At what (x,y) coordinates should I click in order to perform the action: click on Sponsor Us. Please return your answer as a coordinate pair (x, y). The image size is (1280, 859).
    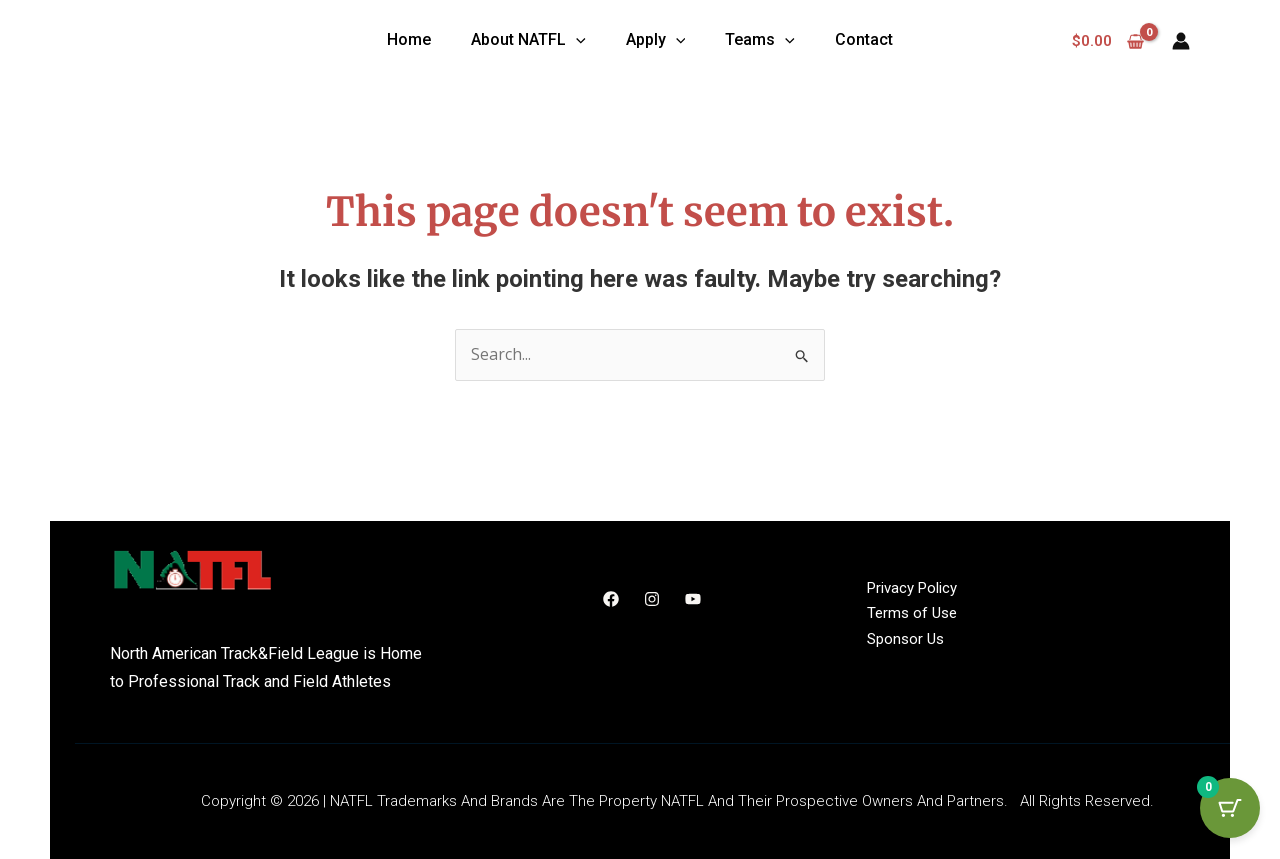
    Looking at the image, I should click on (905, 639).